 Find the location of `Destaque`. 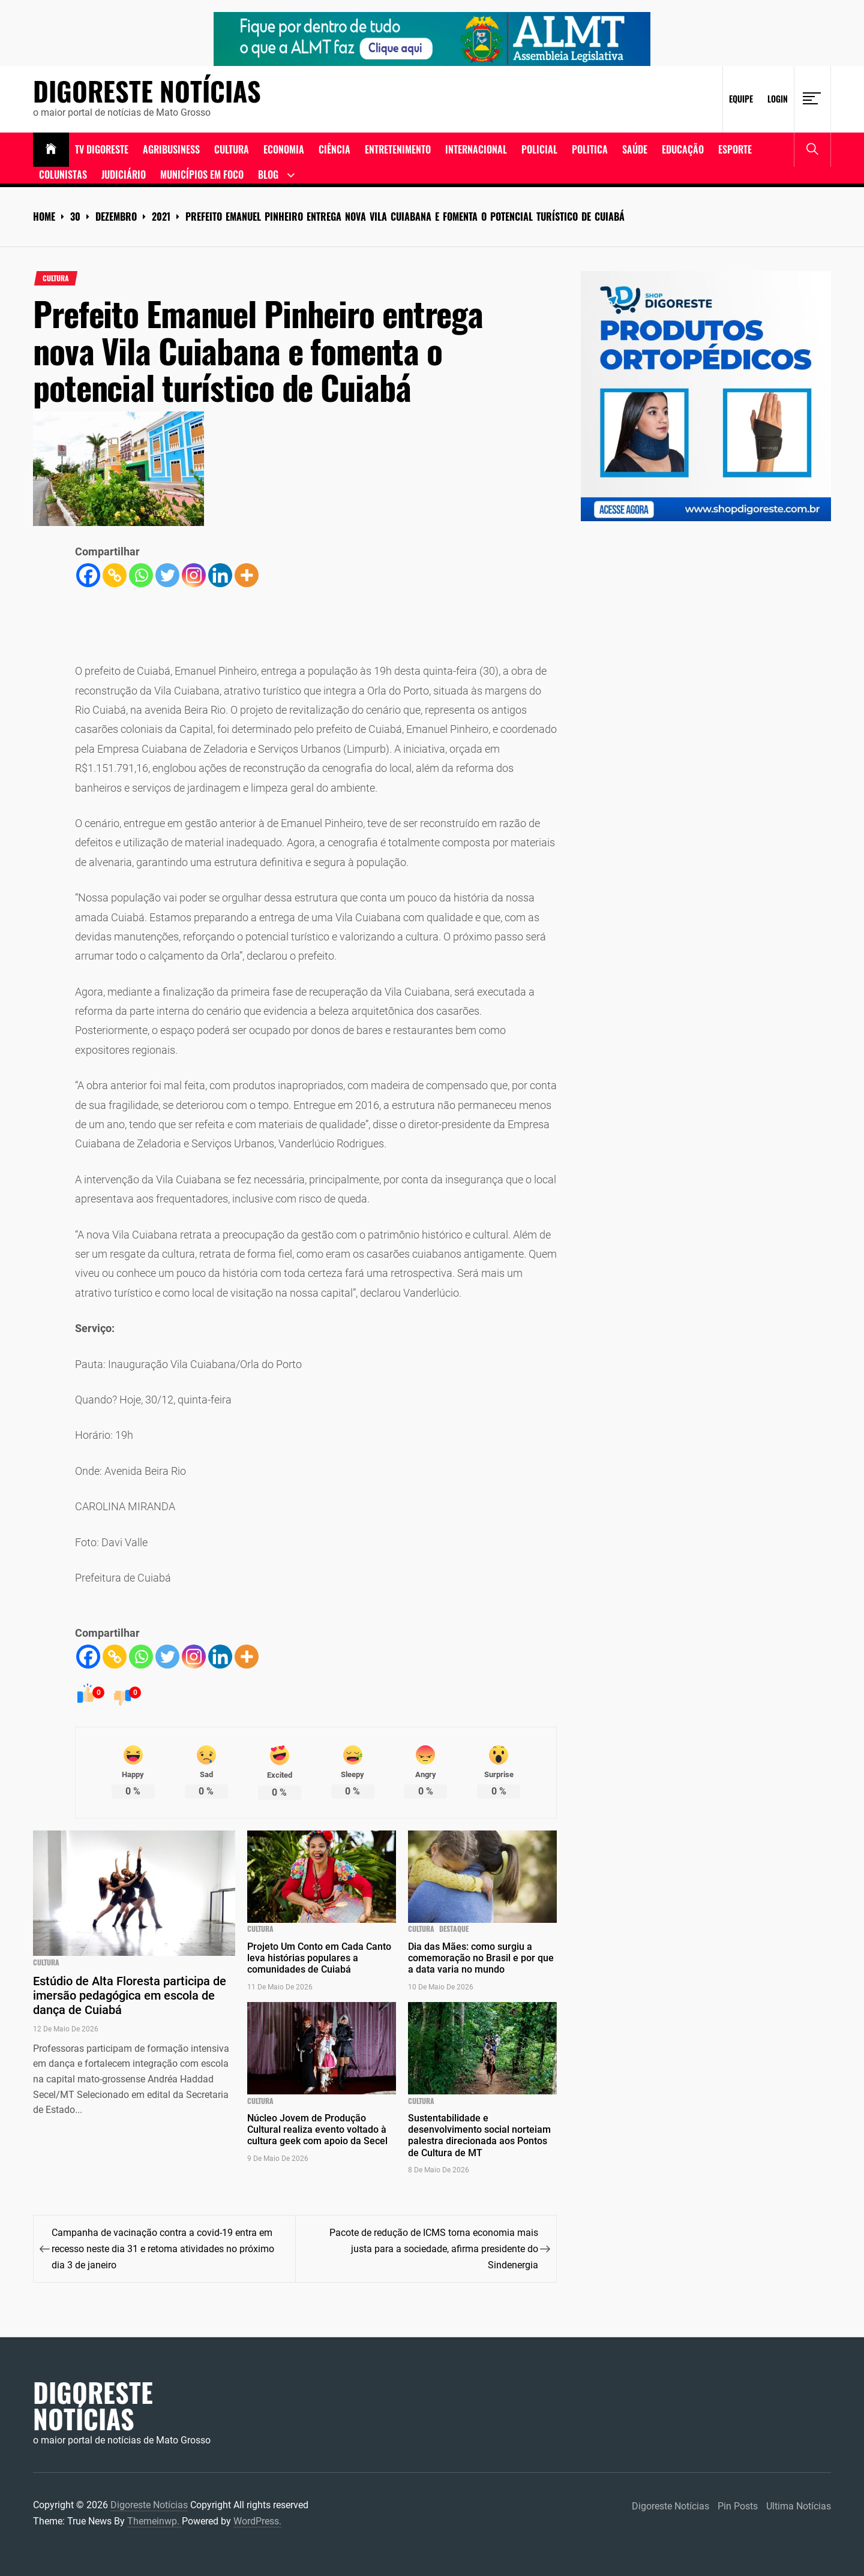

Destaque is located at coordinates (454, 1928).